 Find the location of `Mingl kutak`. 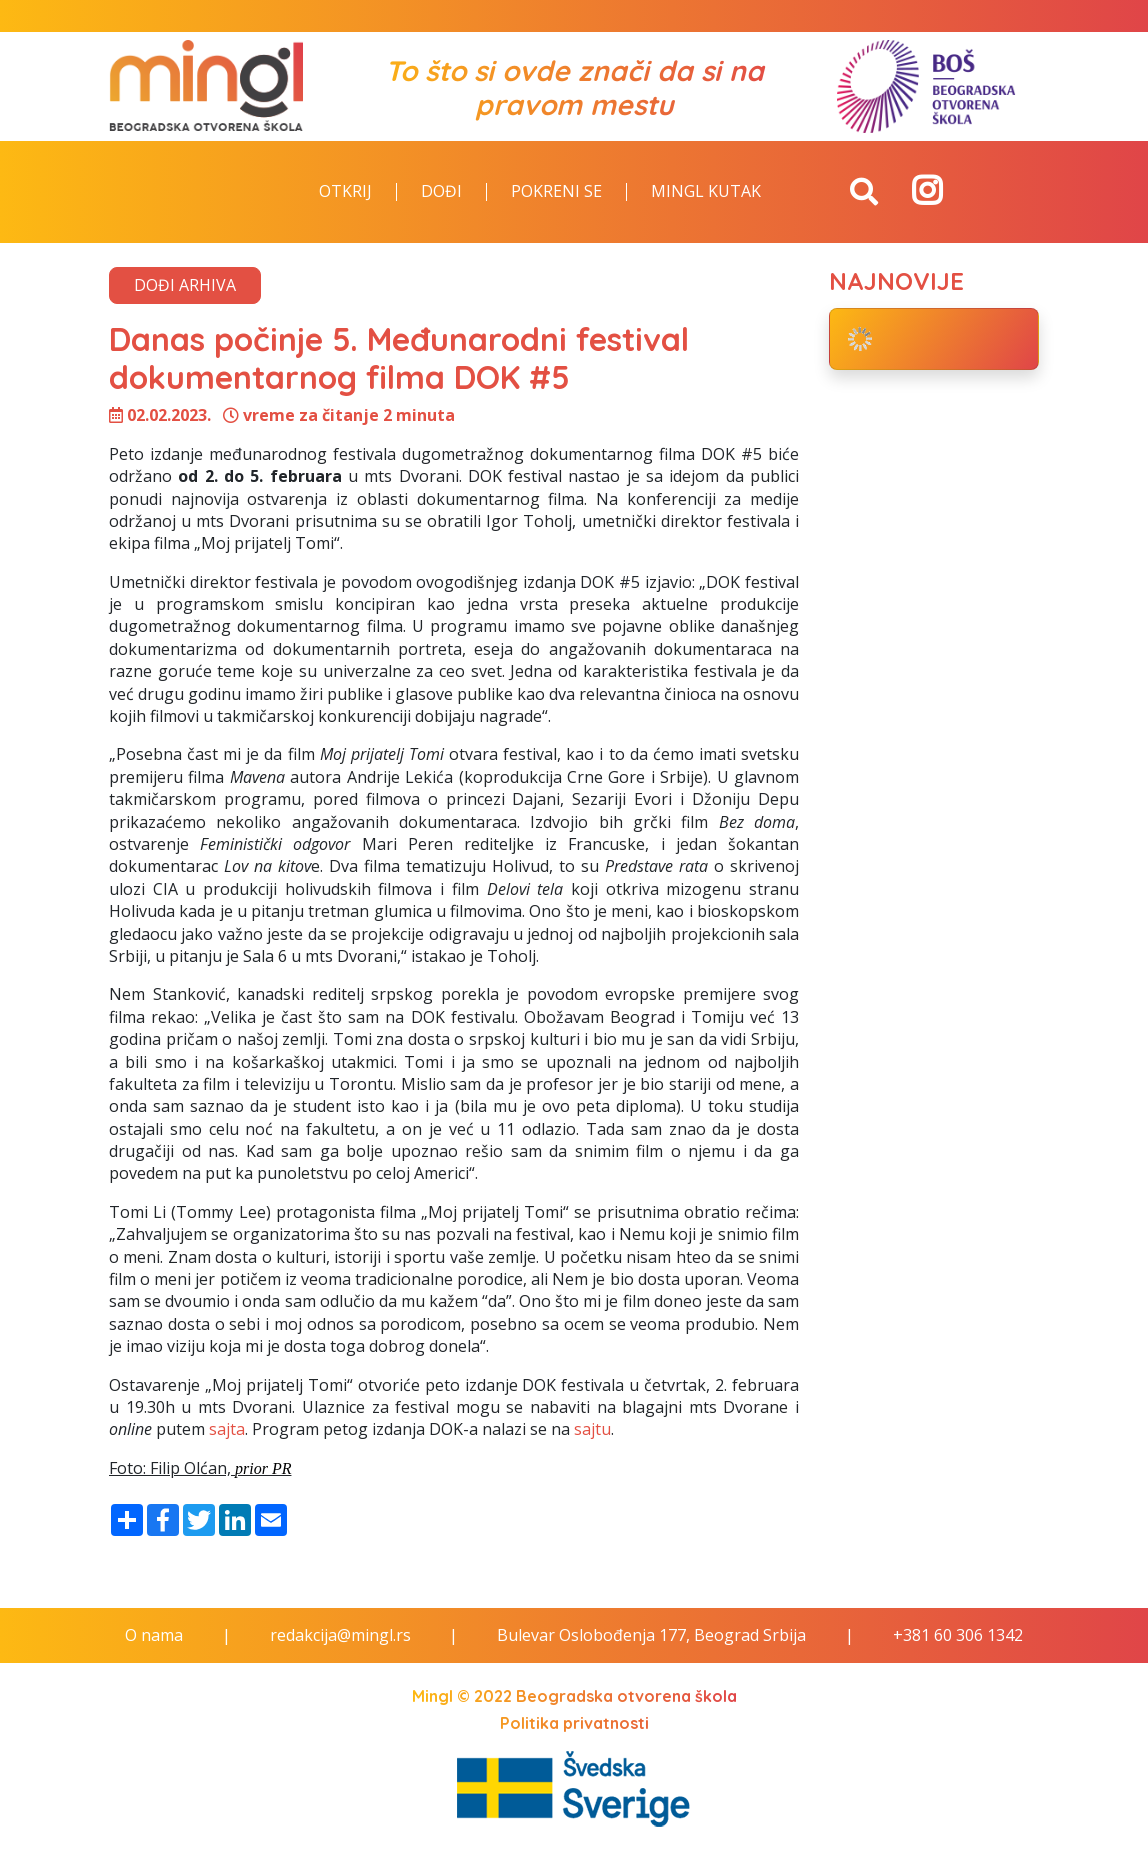

Mingl kutak is located at coordinates (706, 192).